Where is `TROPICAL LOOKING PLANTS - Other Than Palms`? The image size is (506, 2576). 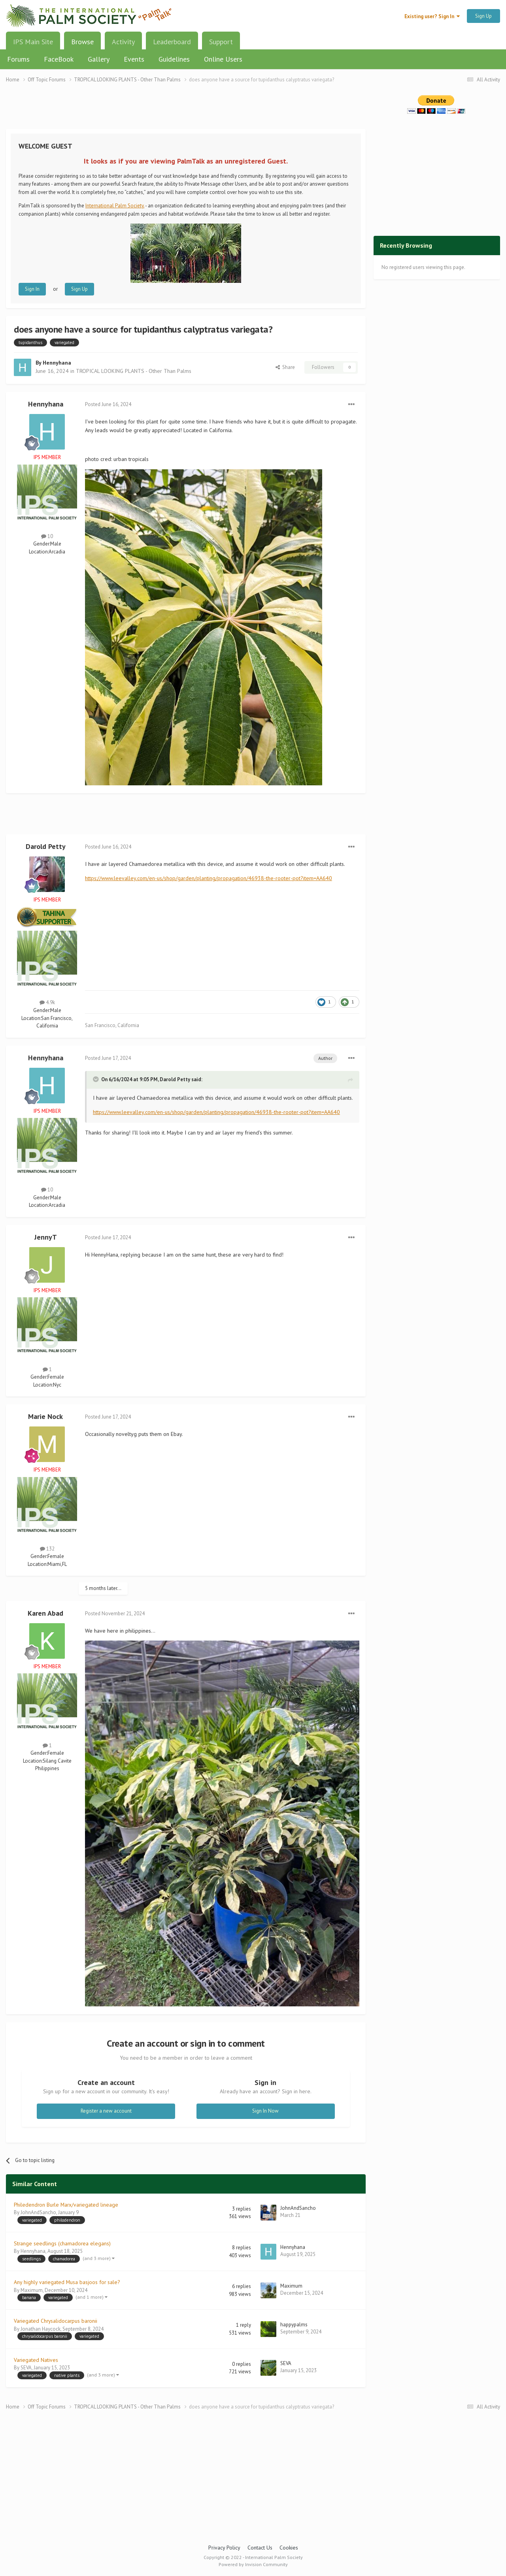
TROPICAL LOOKING PLANTS - Other Than Palms is located at coordinates (133, 370).